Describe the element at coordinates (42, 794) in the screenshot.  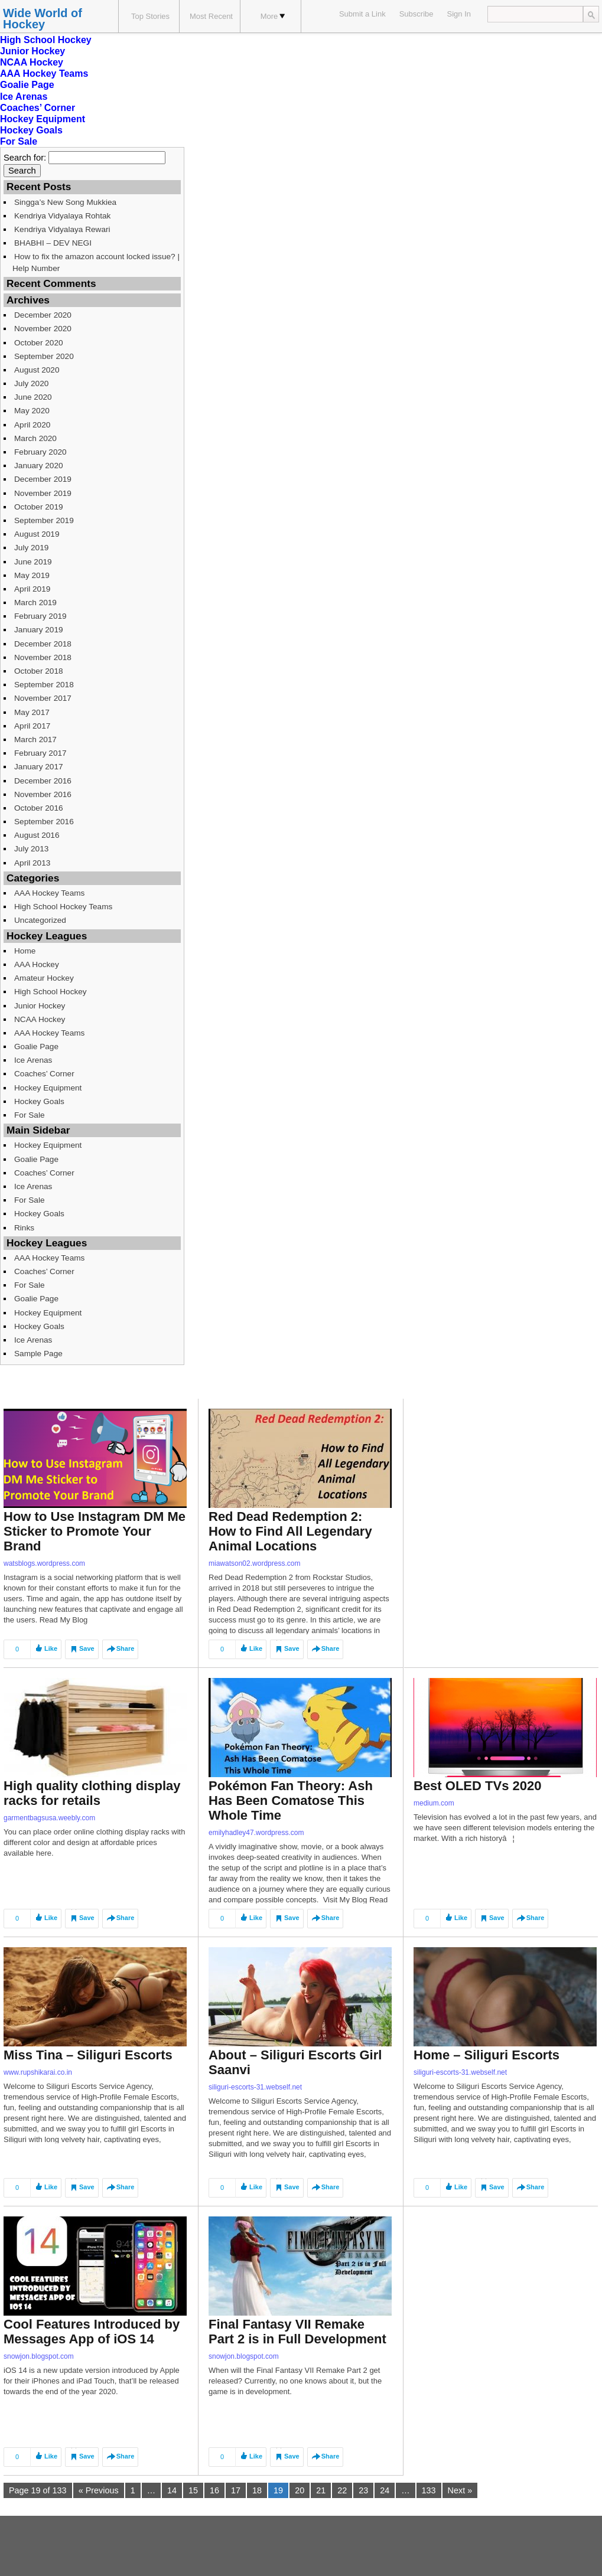
I see `November 2016` at that location.